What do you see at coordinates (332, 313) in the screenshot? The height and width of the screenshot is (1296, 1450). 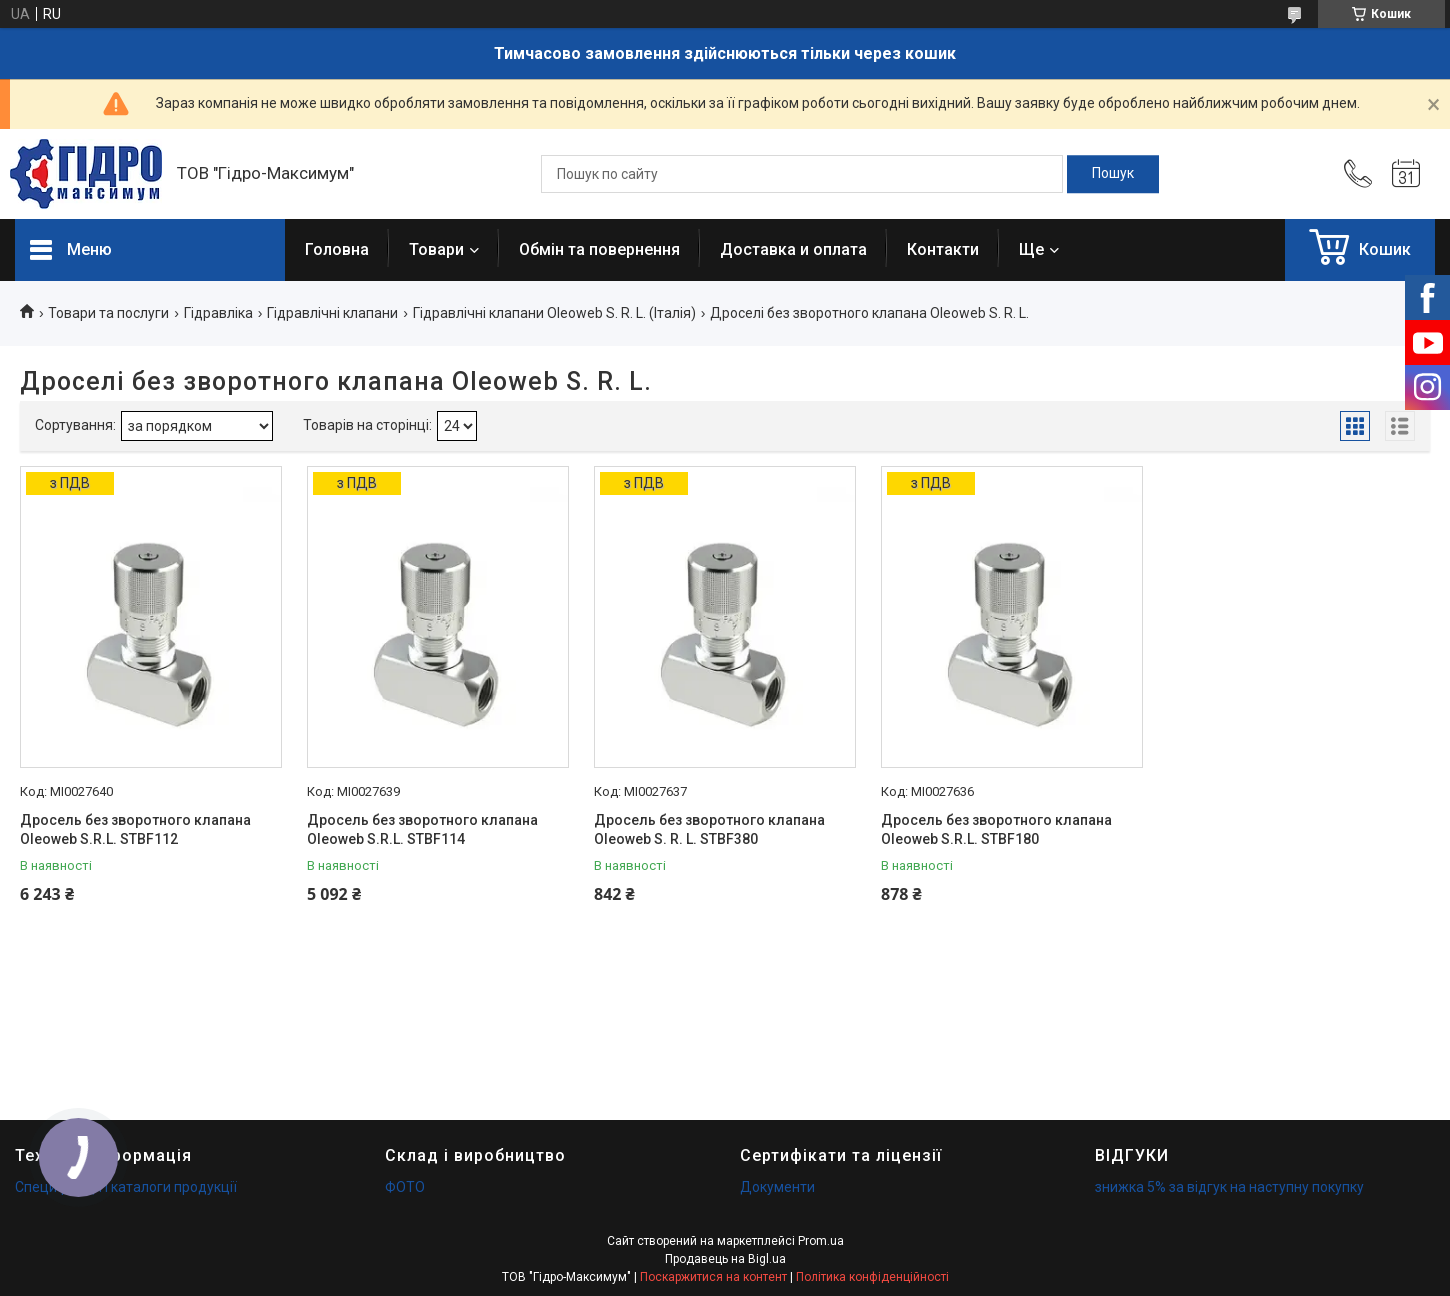 I see `Гідравлічні клапани` at bounding box center [332, 313].